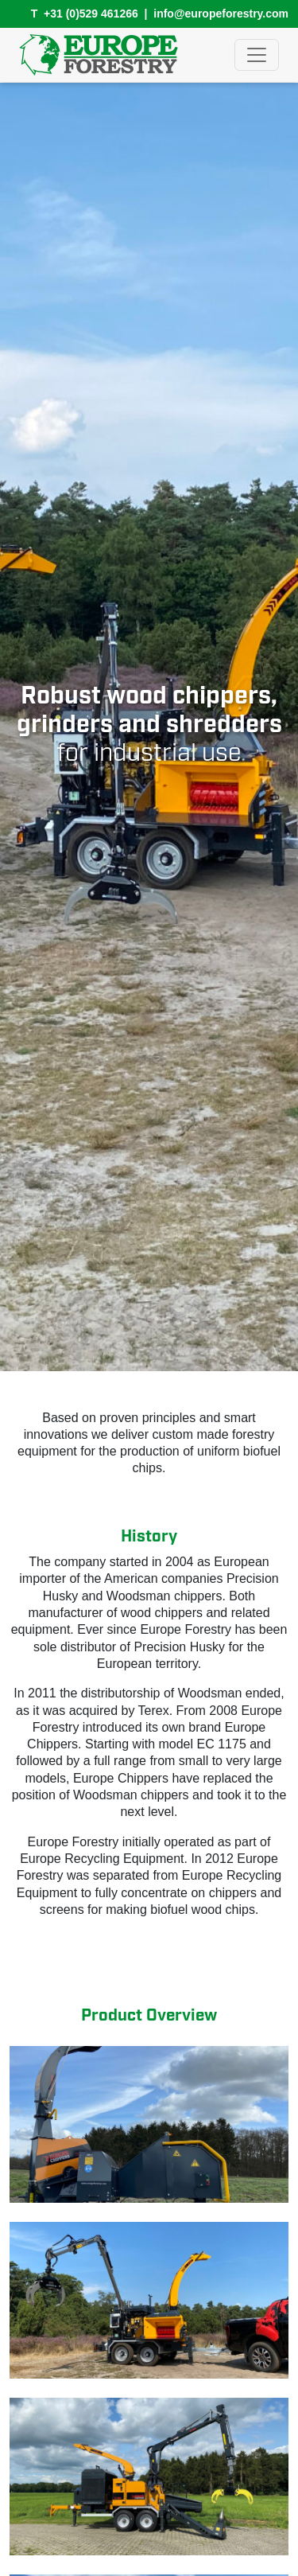  What do you see at coordinates (220, 13) in the screenshot?
I see `info@europeforestry.com` at bounding box center [220, 13].